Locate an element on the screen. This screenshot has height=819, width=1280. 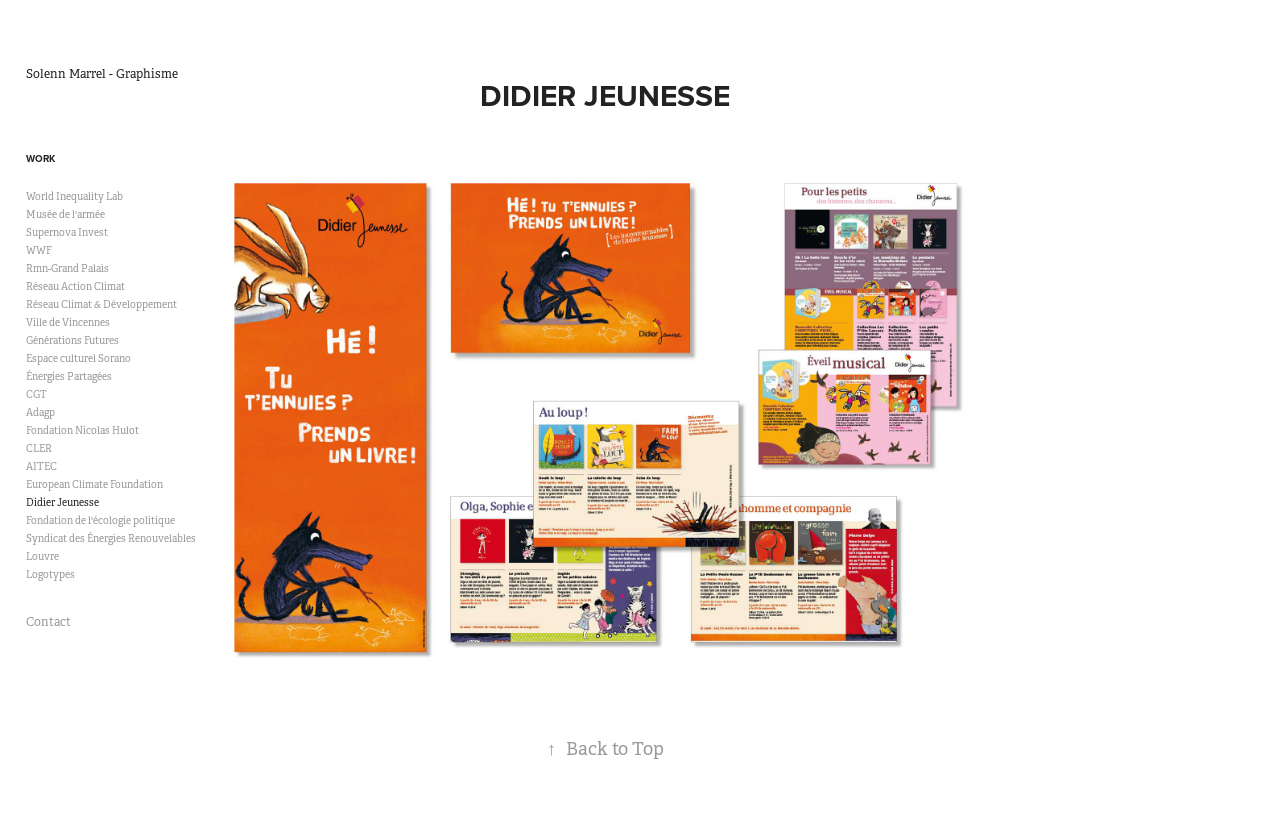
Syndicat des Énergies Renouvelables is located at coordinates (111, 538).